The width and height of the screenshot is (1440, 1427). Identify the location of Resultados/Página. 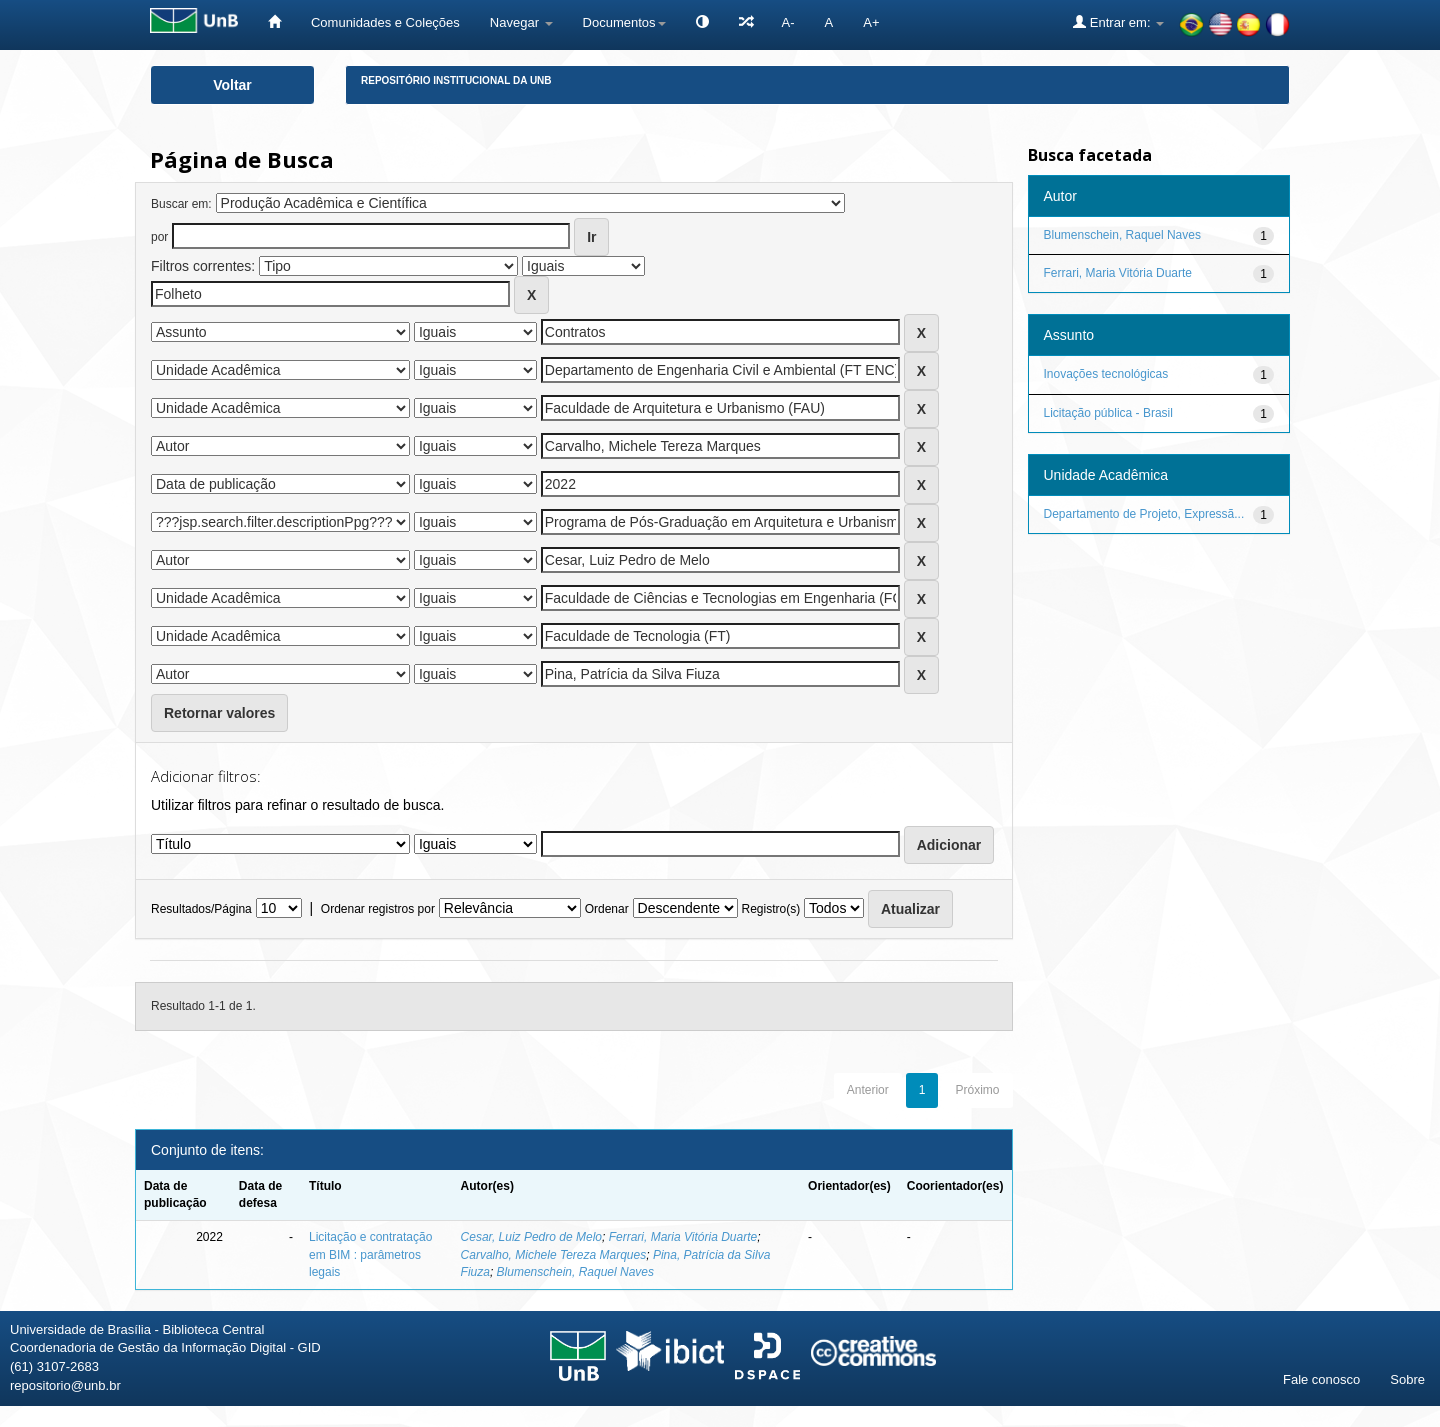
(201, 909).